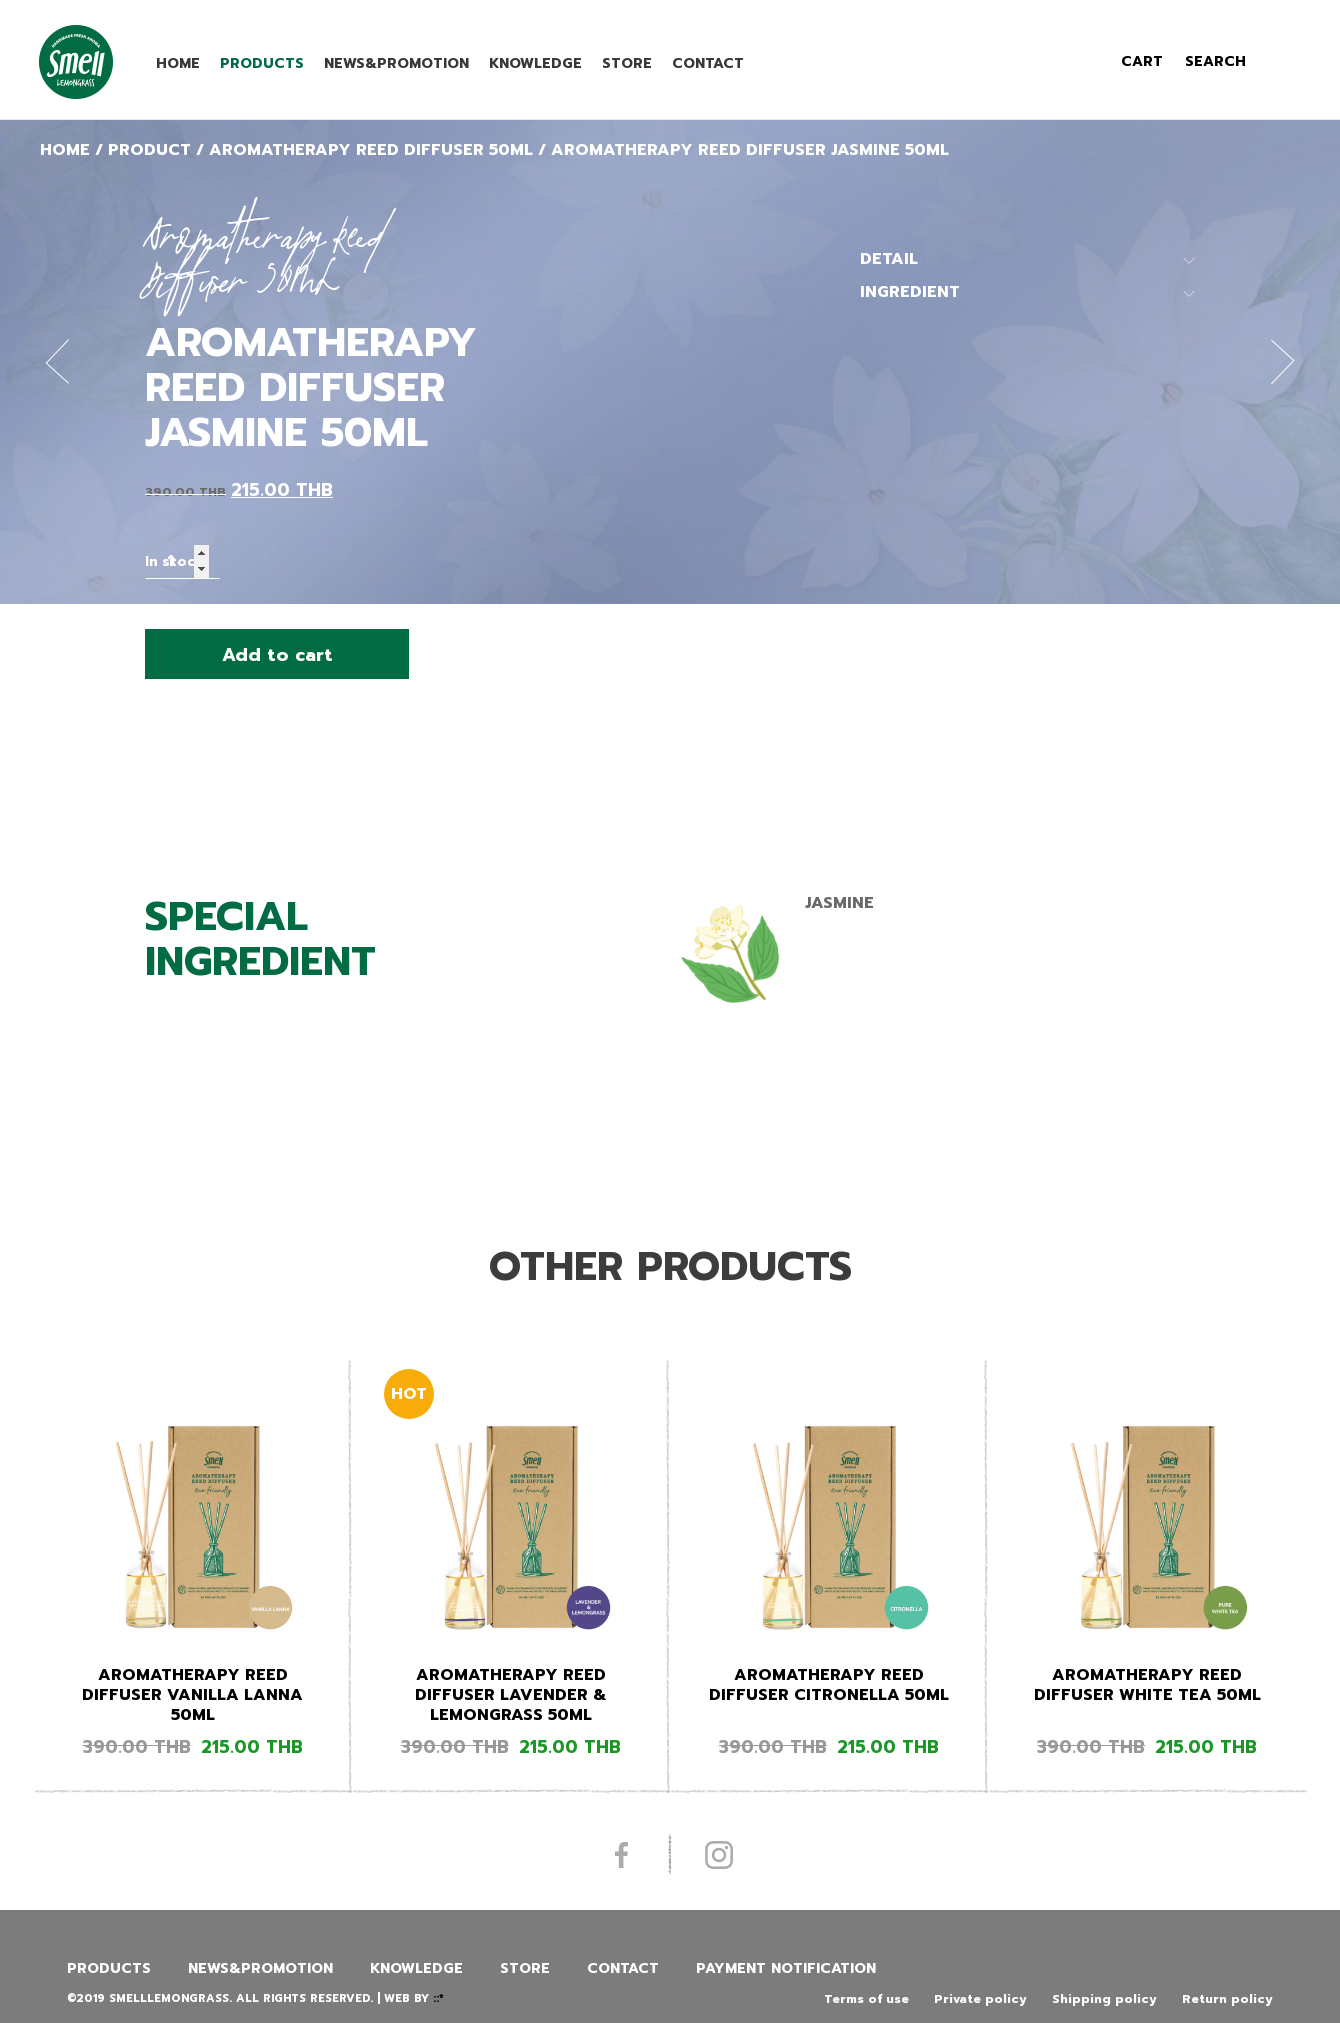  Describe the element at coordinates (866, 1999) in the screenshot. I see `Terms of use` at that location.